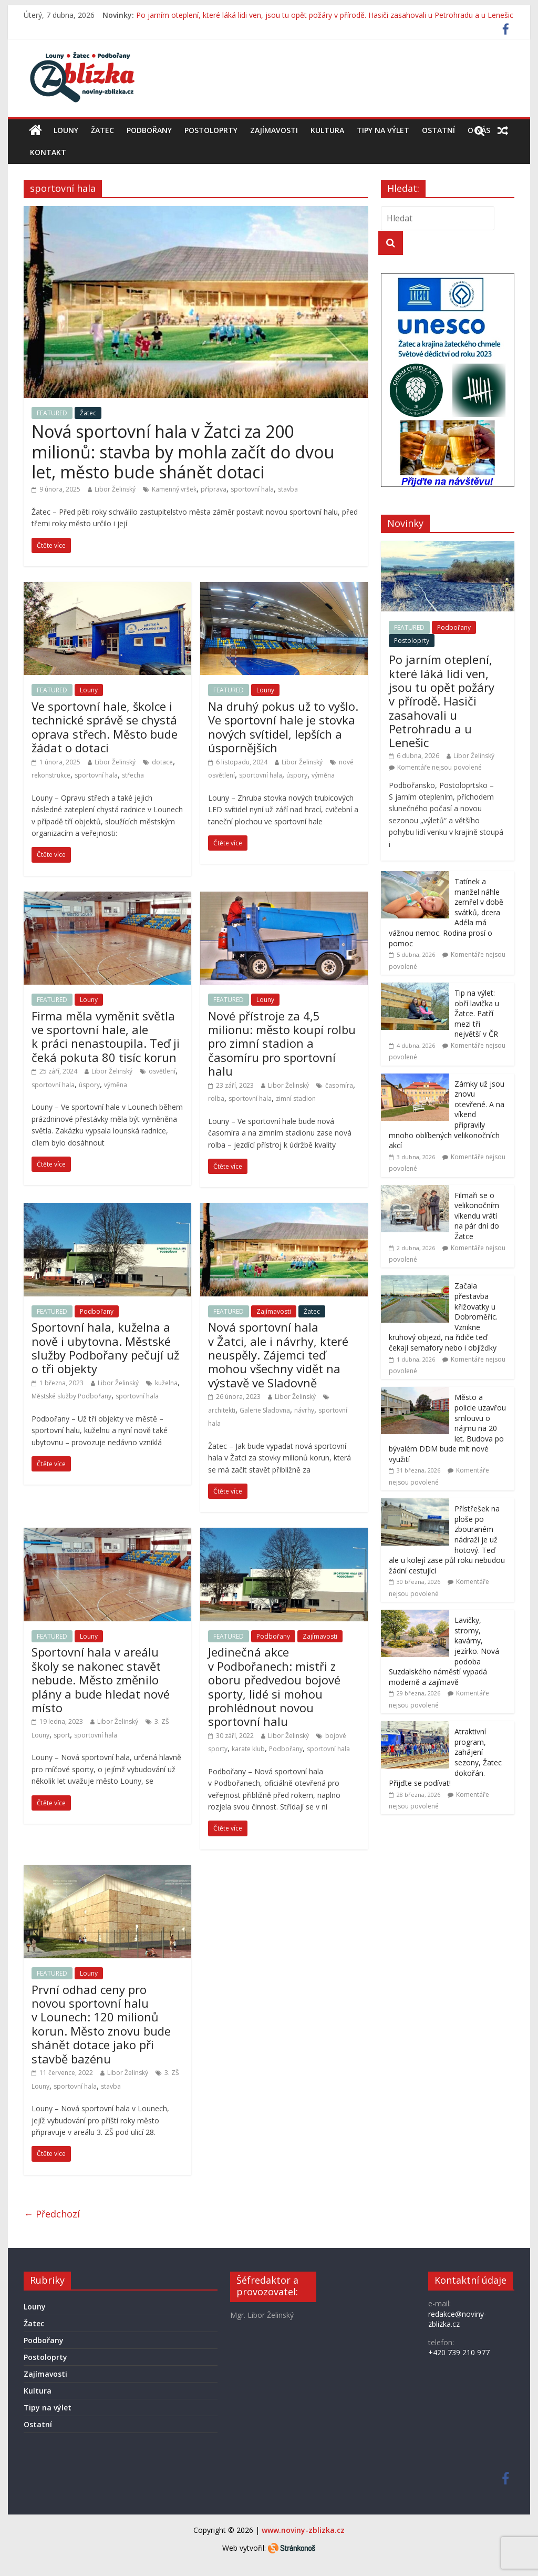  What do you see at coordinates (216, 1098) in the screenshot?
I see `rolba` at bounding box center [216, 1098].